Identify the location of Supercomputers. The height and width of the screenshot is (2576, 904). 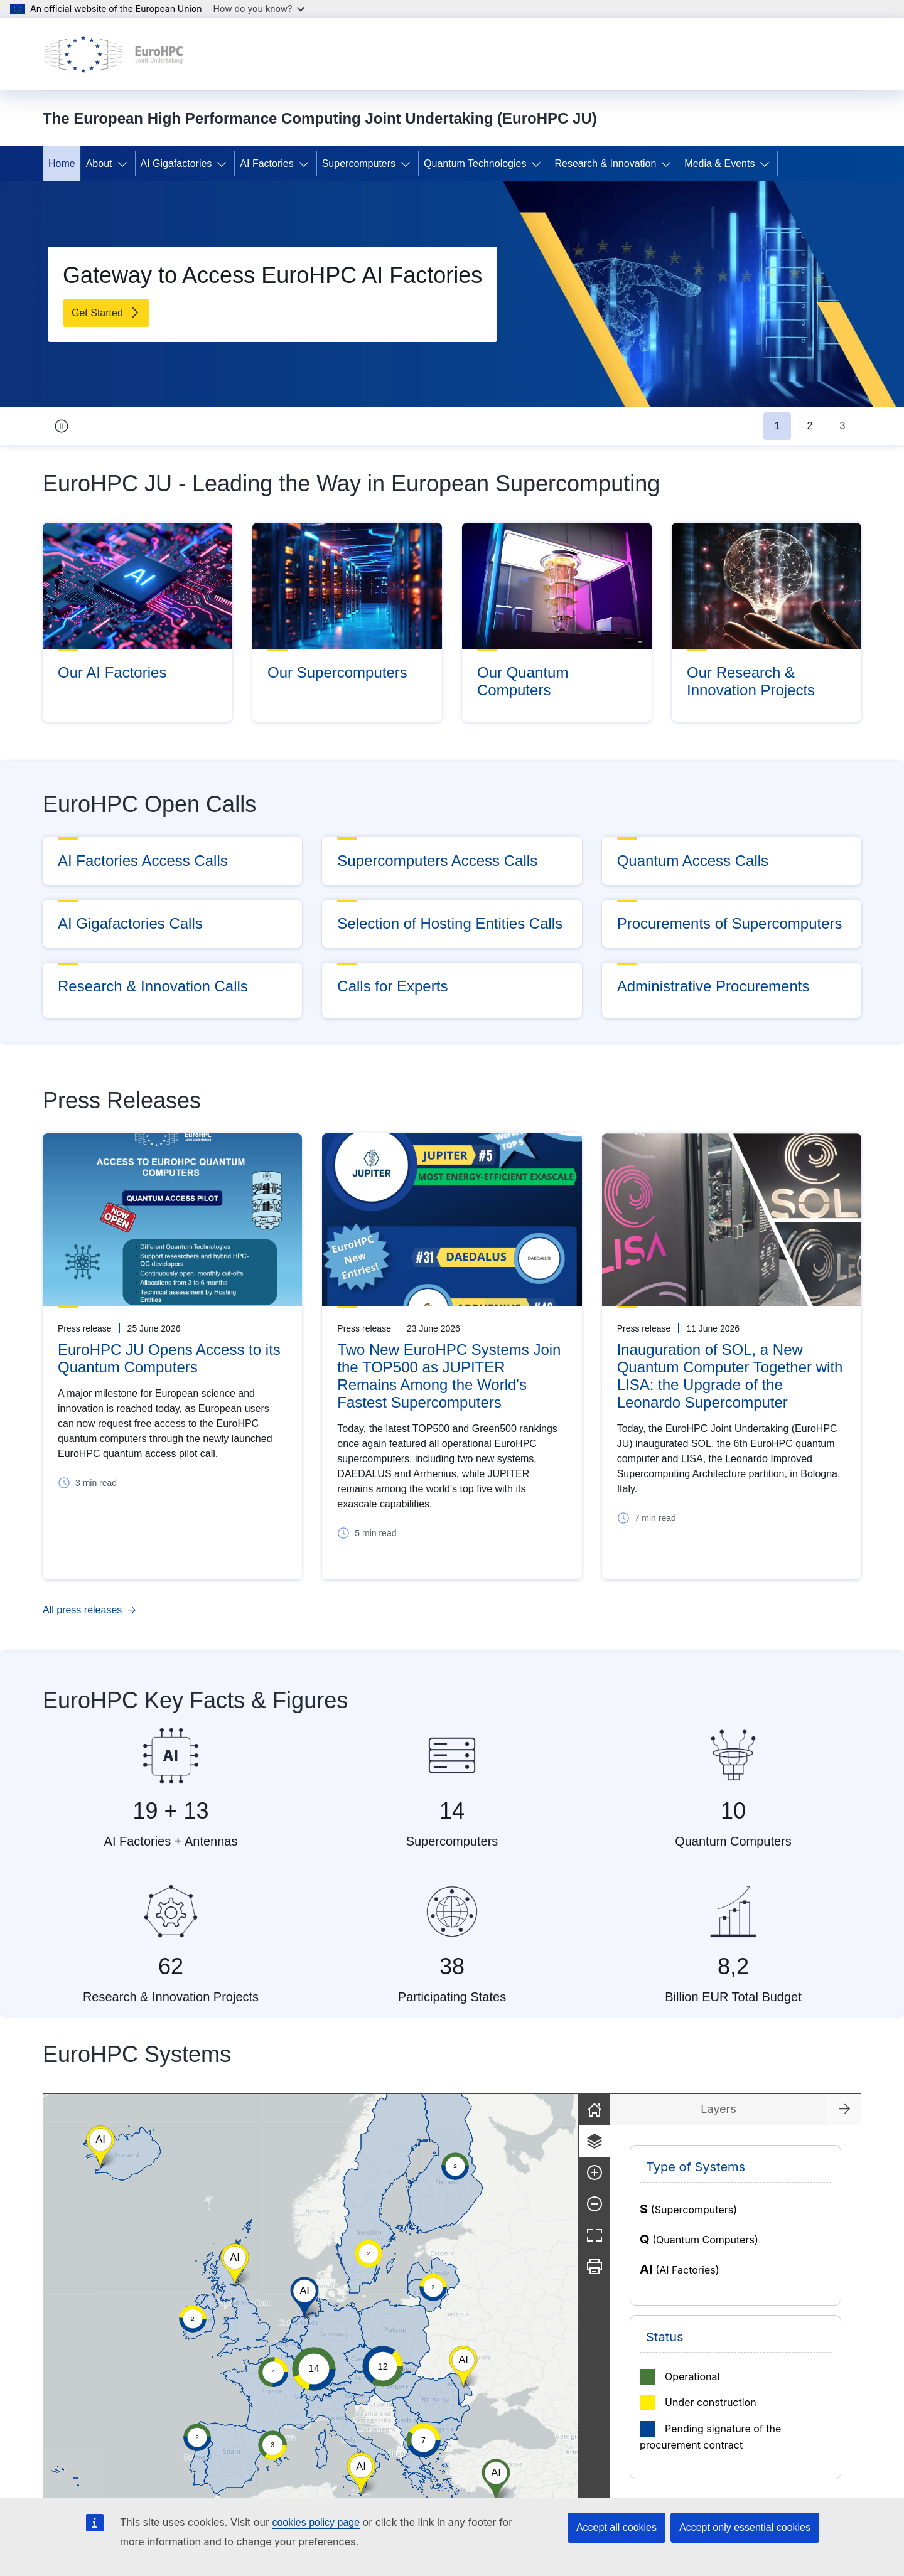
(359, 163).